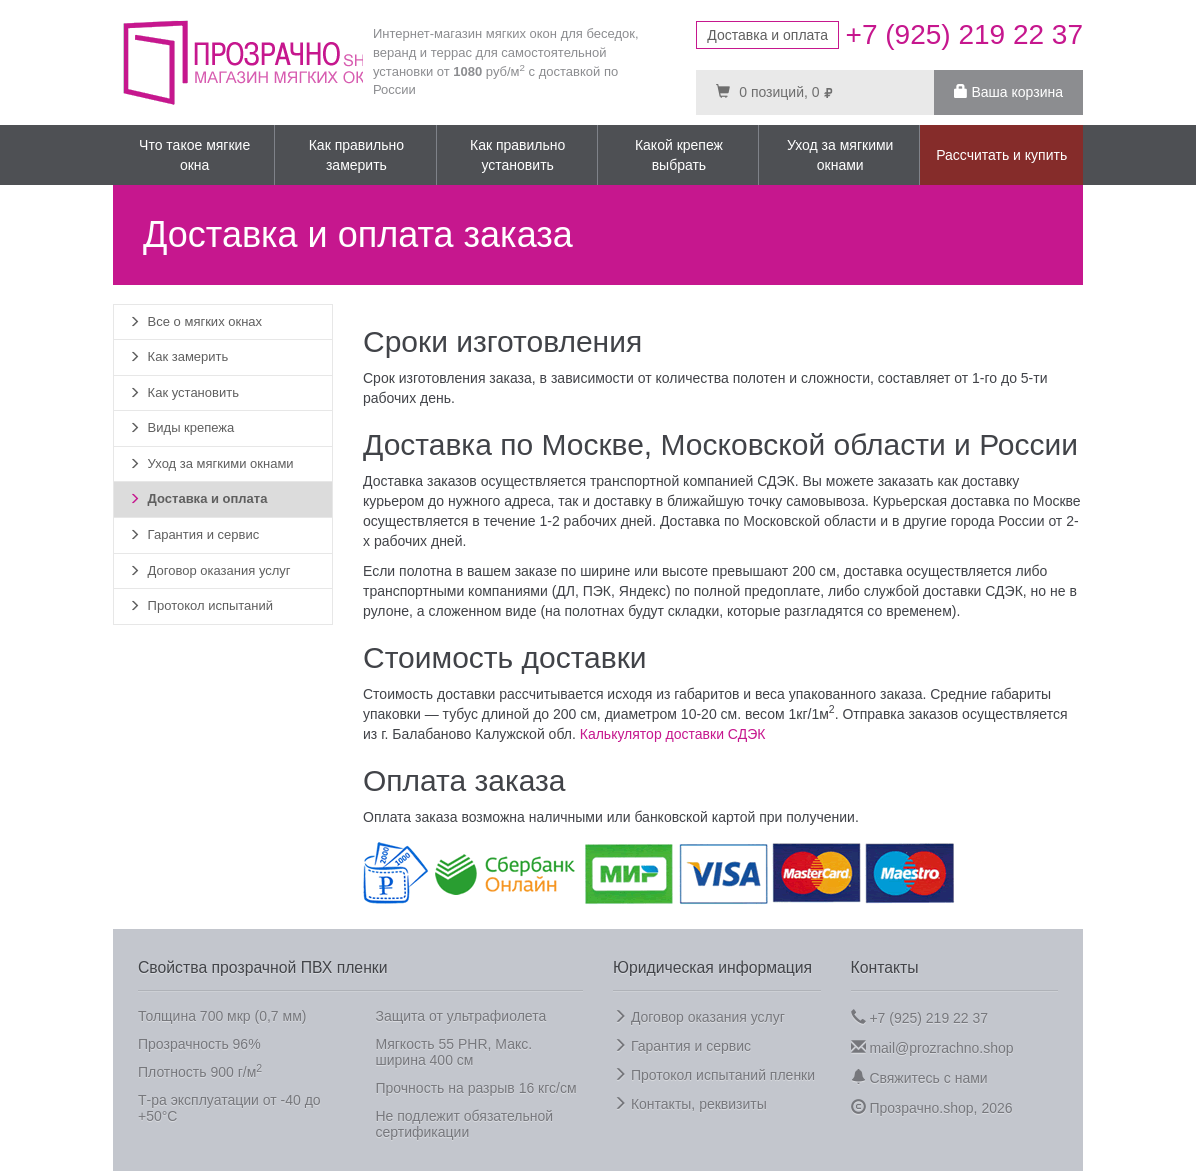 The height and width of the screenshot is (1171, 1196). I want to click on Как правильно замерить, so click(356, 155).